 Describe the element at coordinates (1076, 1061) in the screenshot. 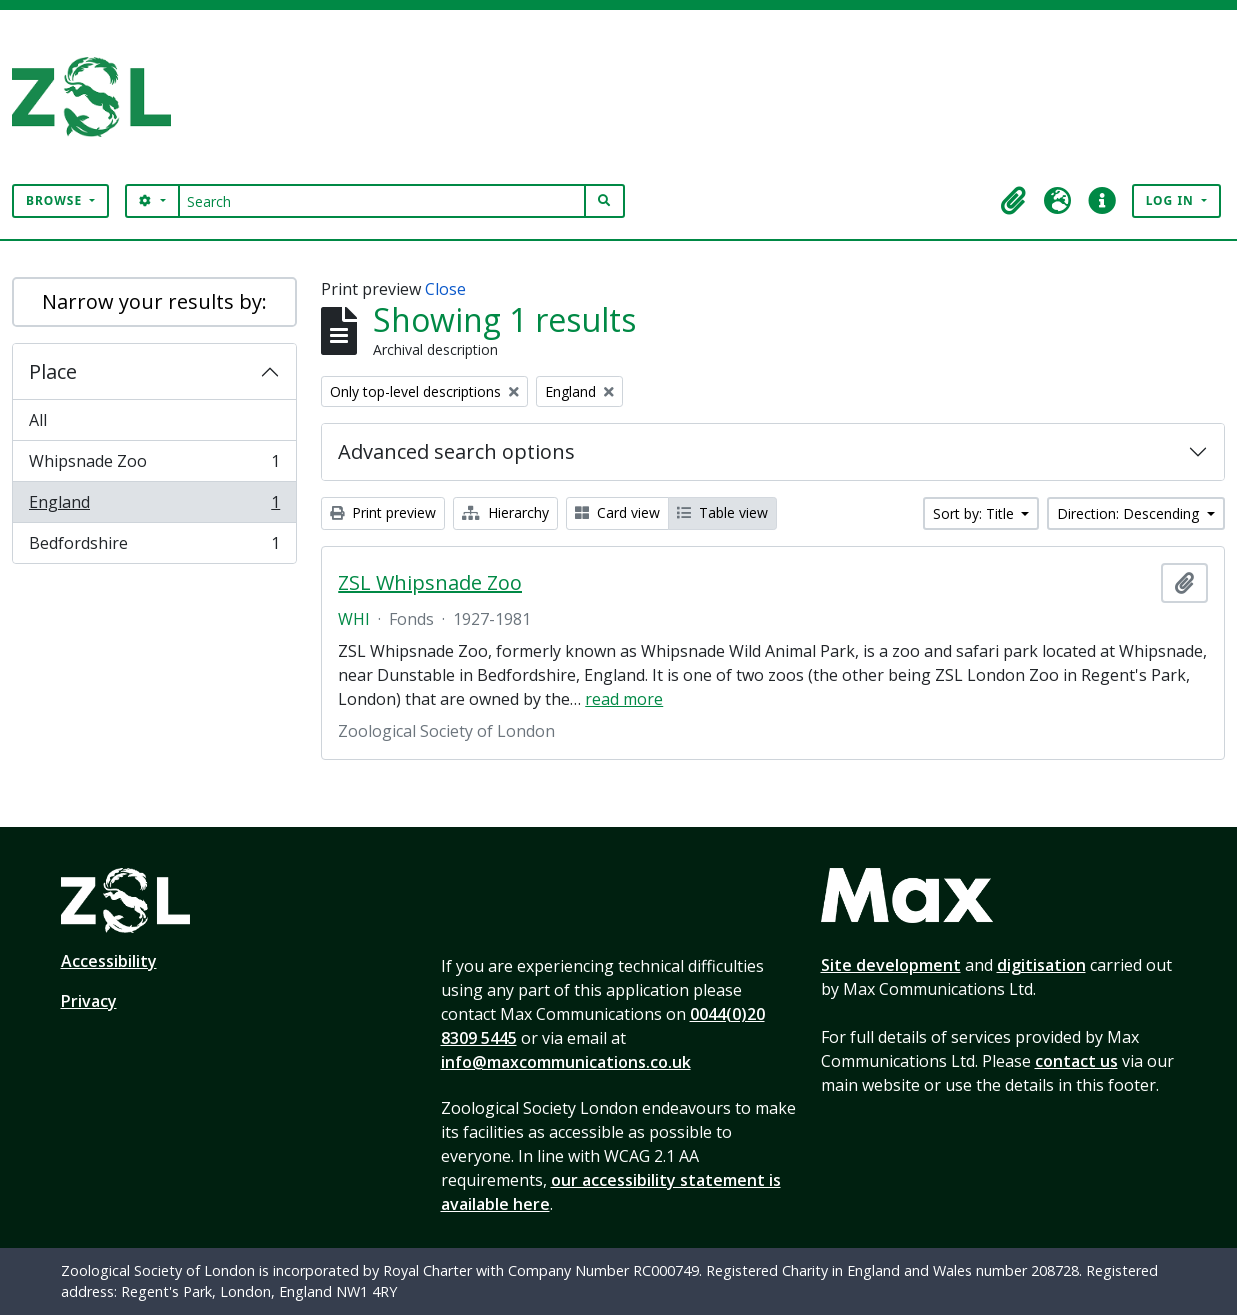

I see `contact us` at that location.